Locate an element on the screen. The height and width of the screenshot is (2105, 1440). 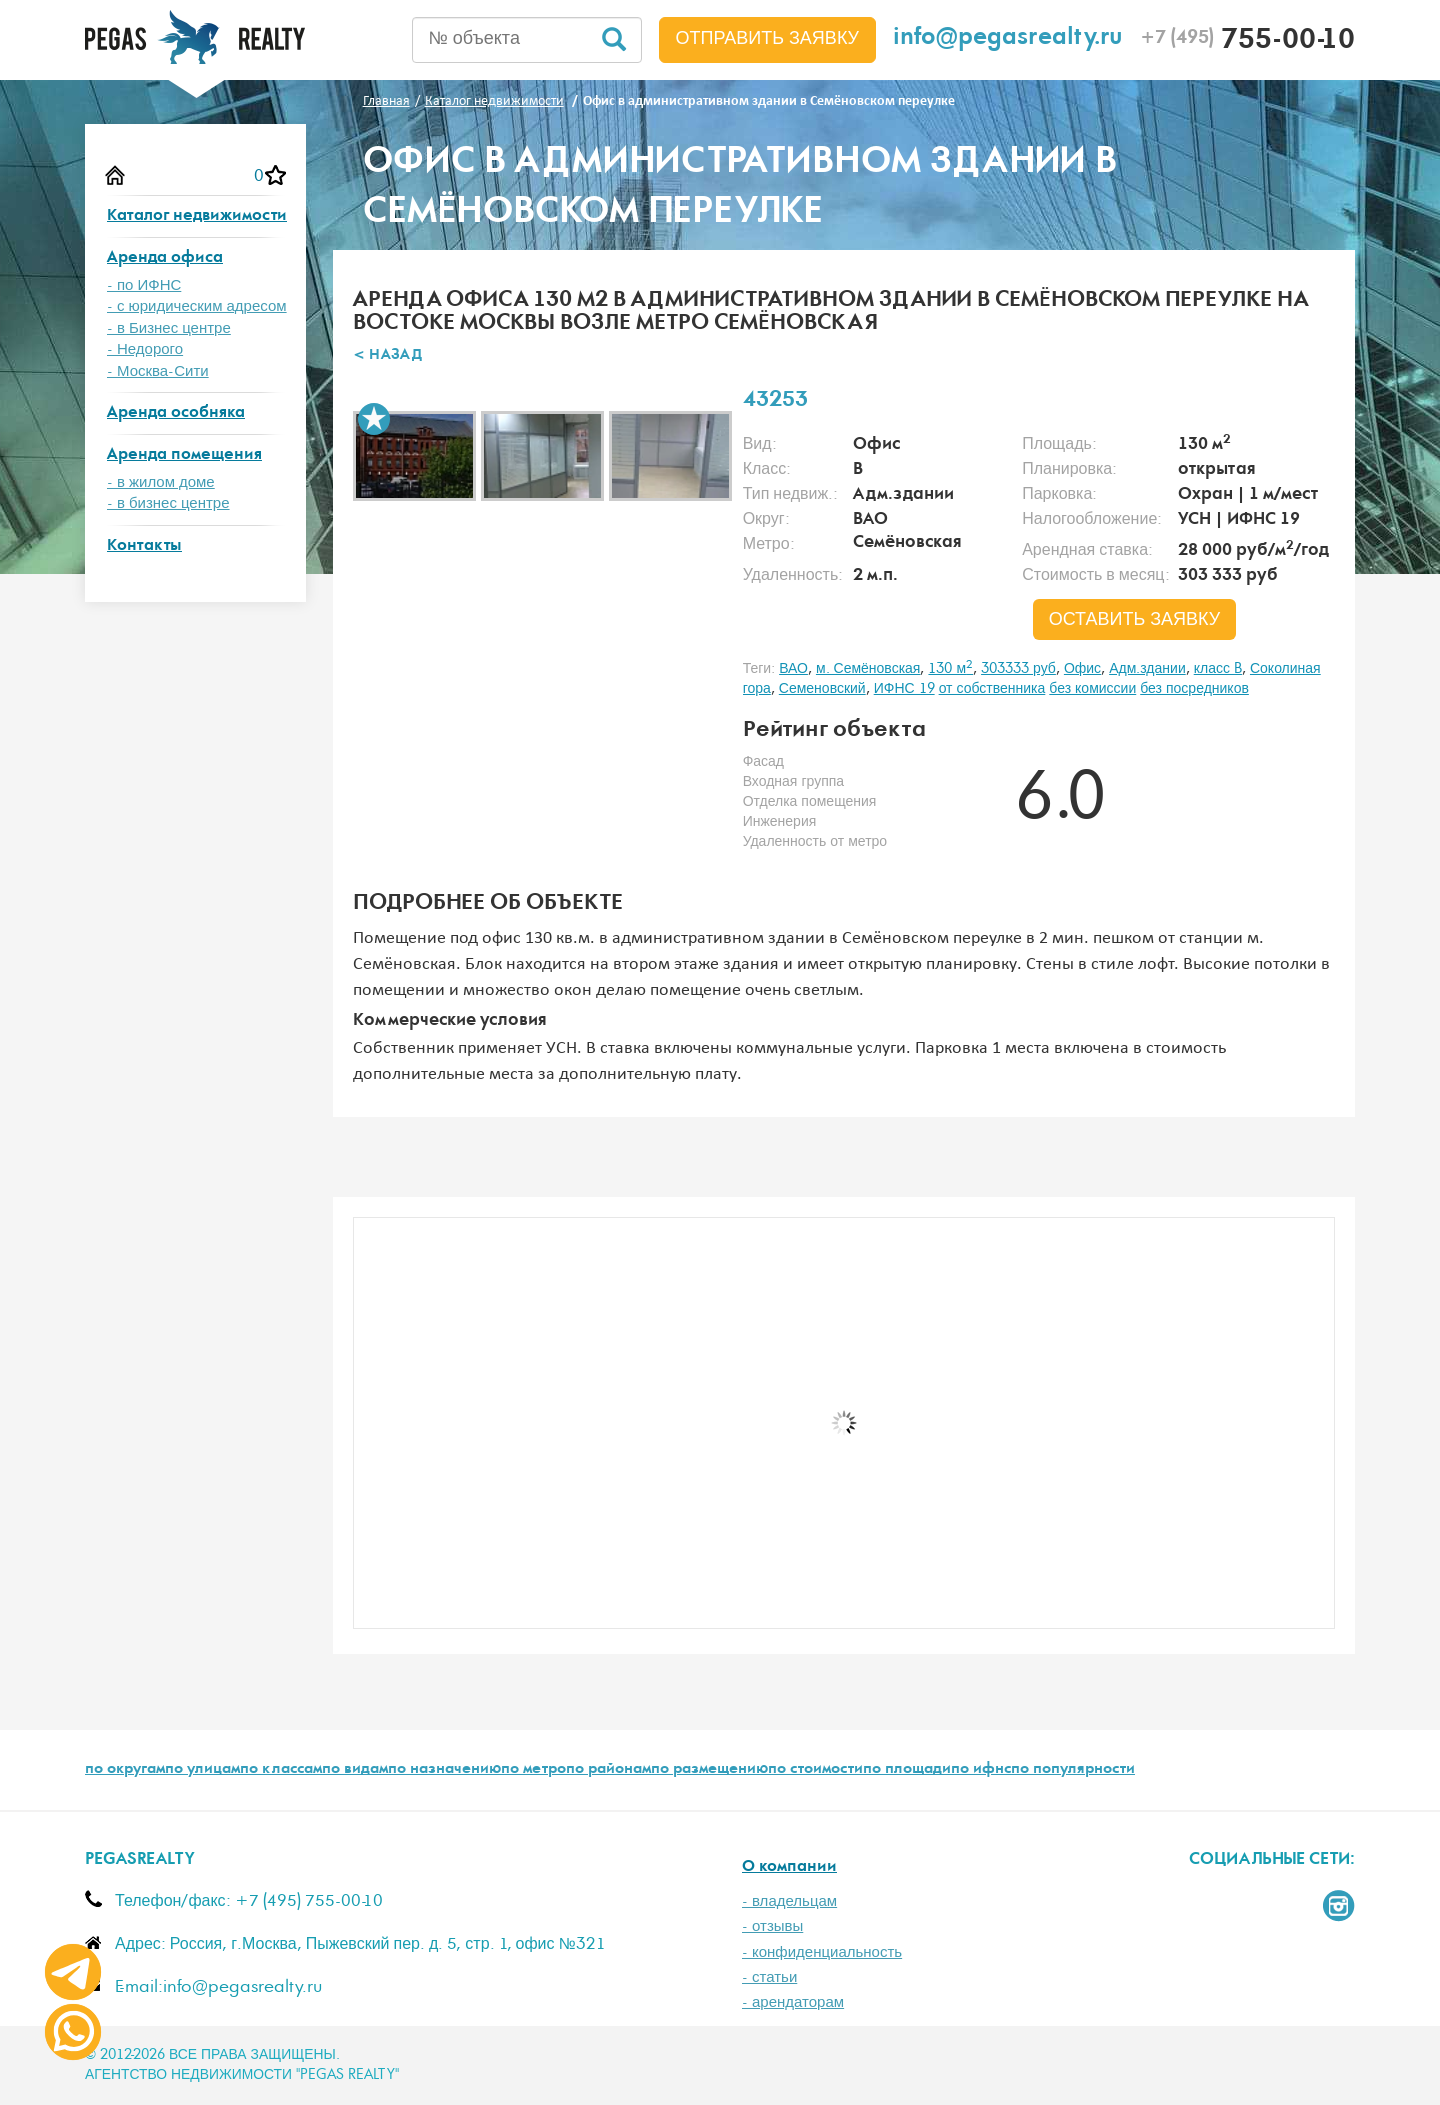
- Москва-Сити is located at coordinates (158, 371).